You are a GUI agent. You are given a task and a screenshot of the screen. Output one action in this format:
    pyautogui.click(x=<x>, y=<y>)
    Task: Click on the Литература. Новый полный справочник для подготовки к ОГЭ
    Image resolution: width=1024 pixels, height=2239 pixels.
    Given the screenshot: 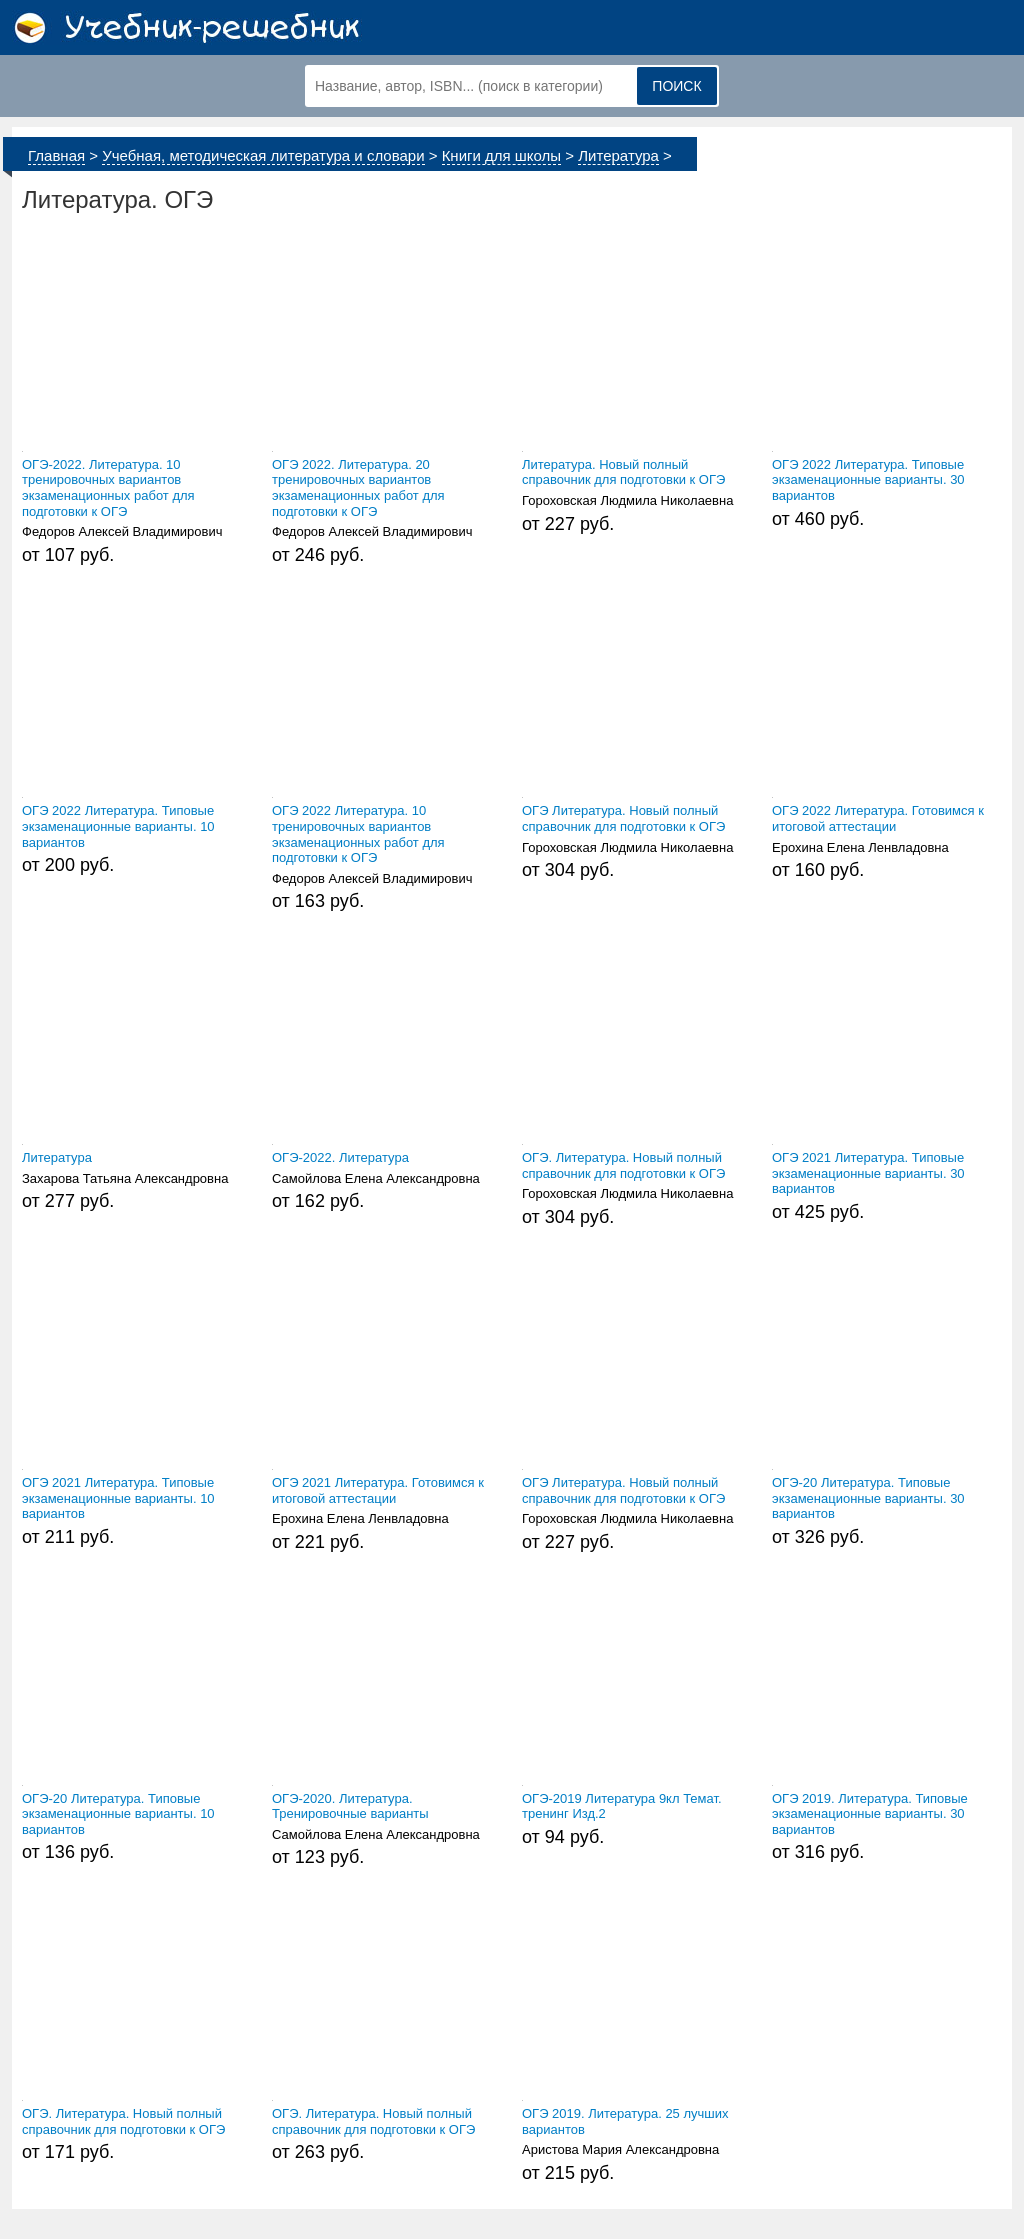 What is the action you would take?
    pyautogui.click(x=623, y=472)
    